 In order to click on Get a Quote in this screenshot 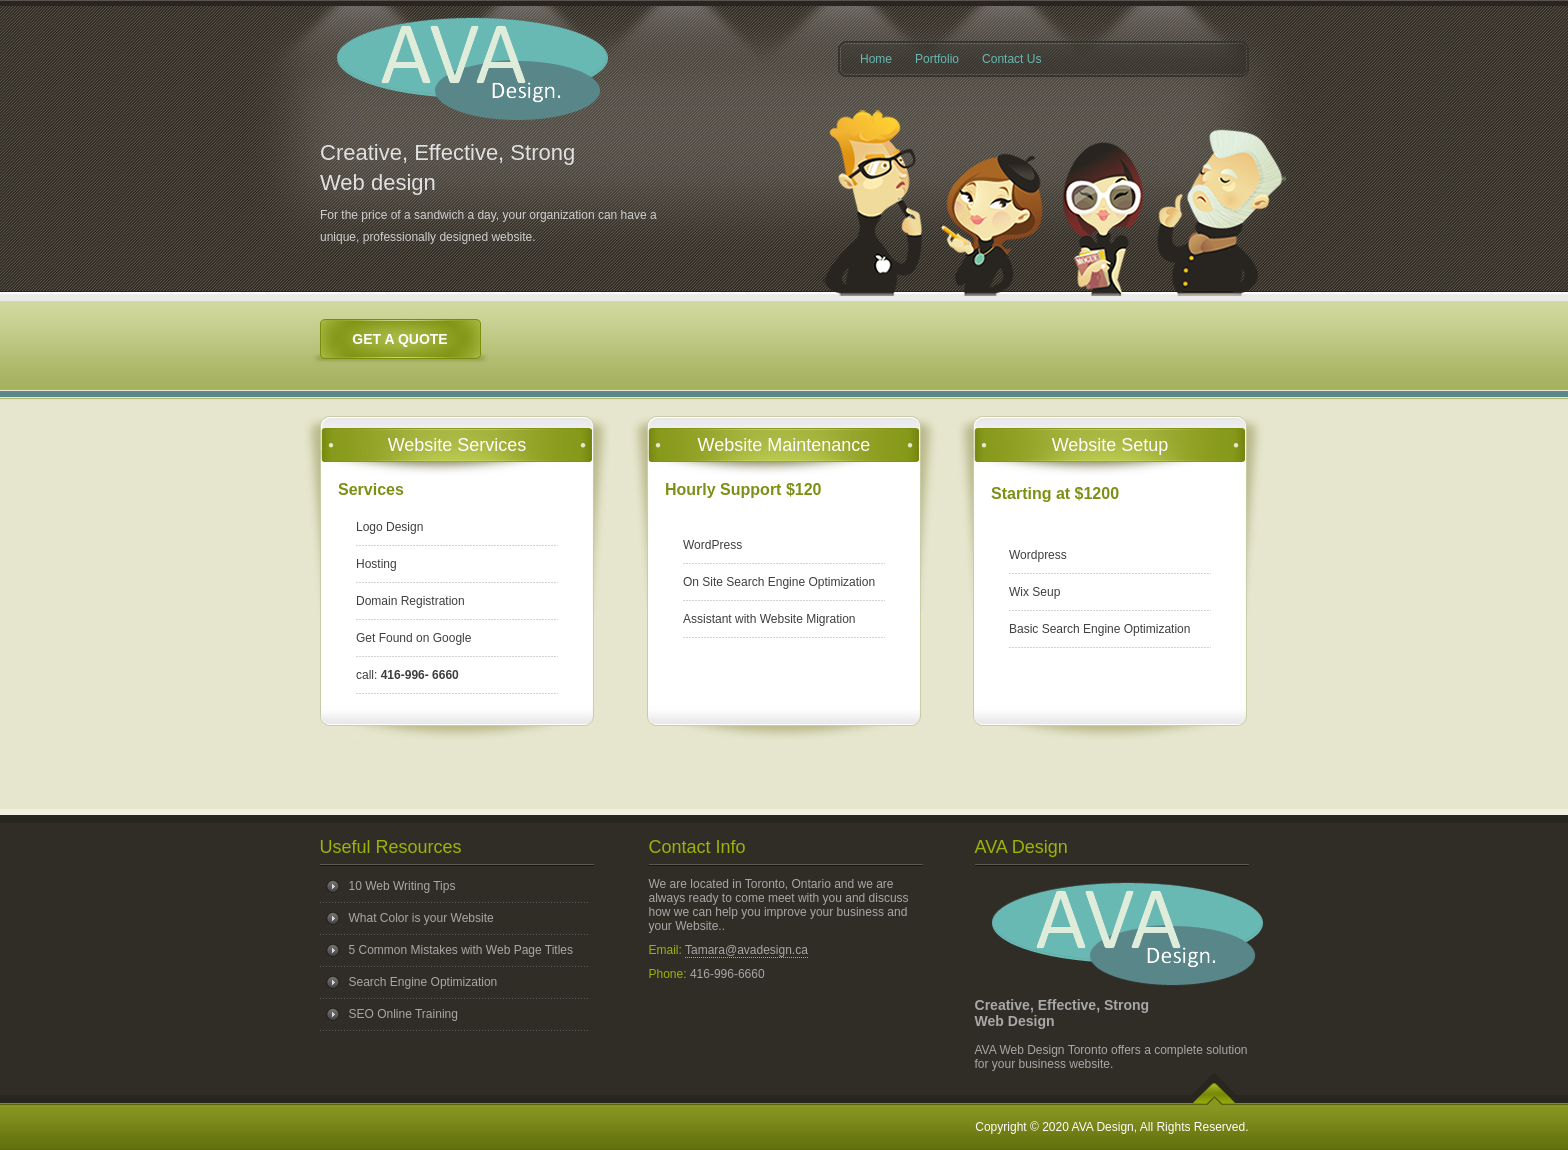, I will do `click(399, 339)`.